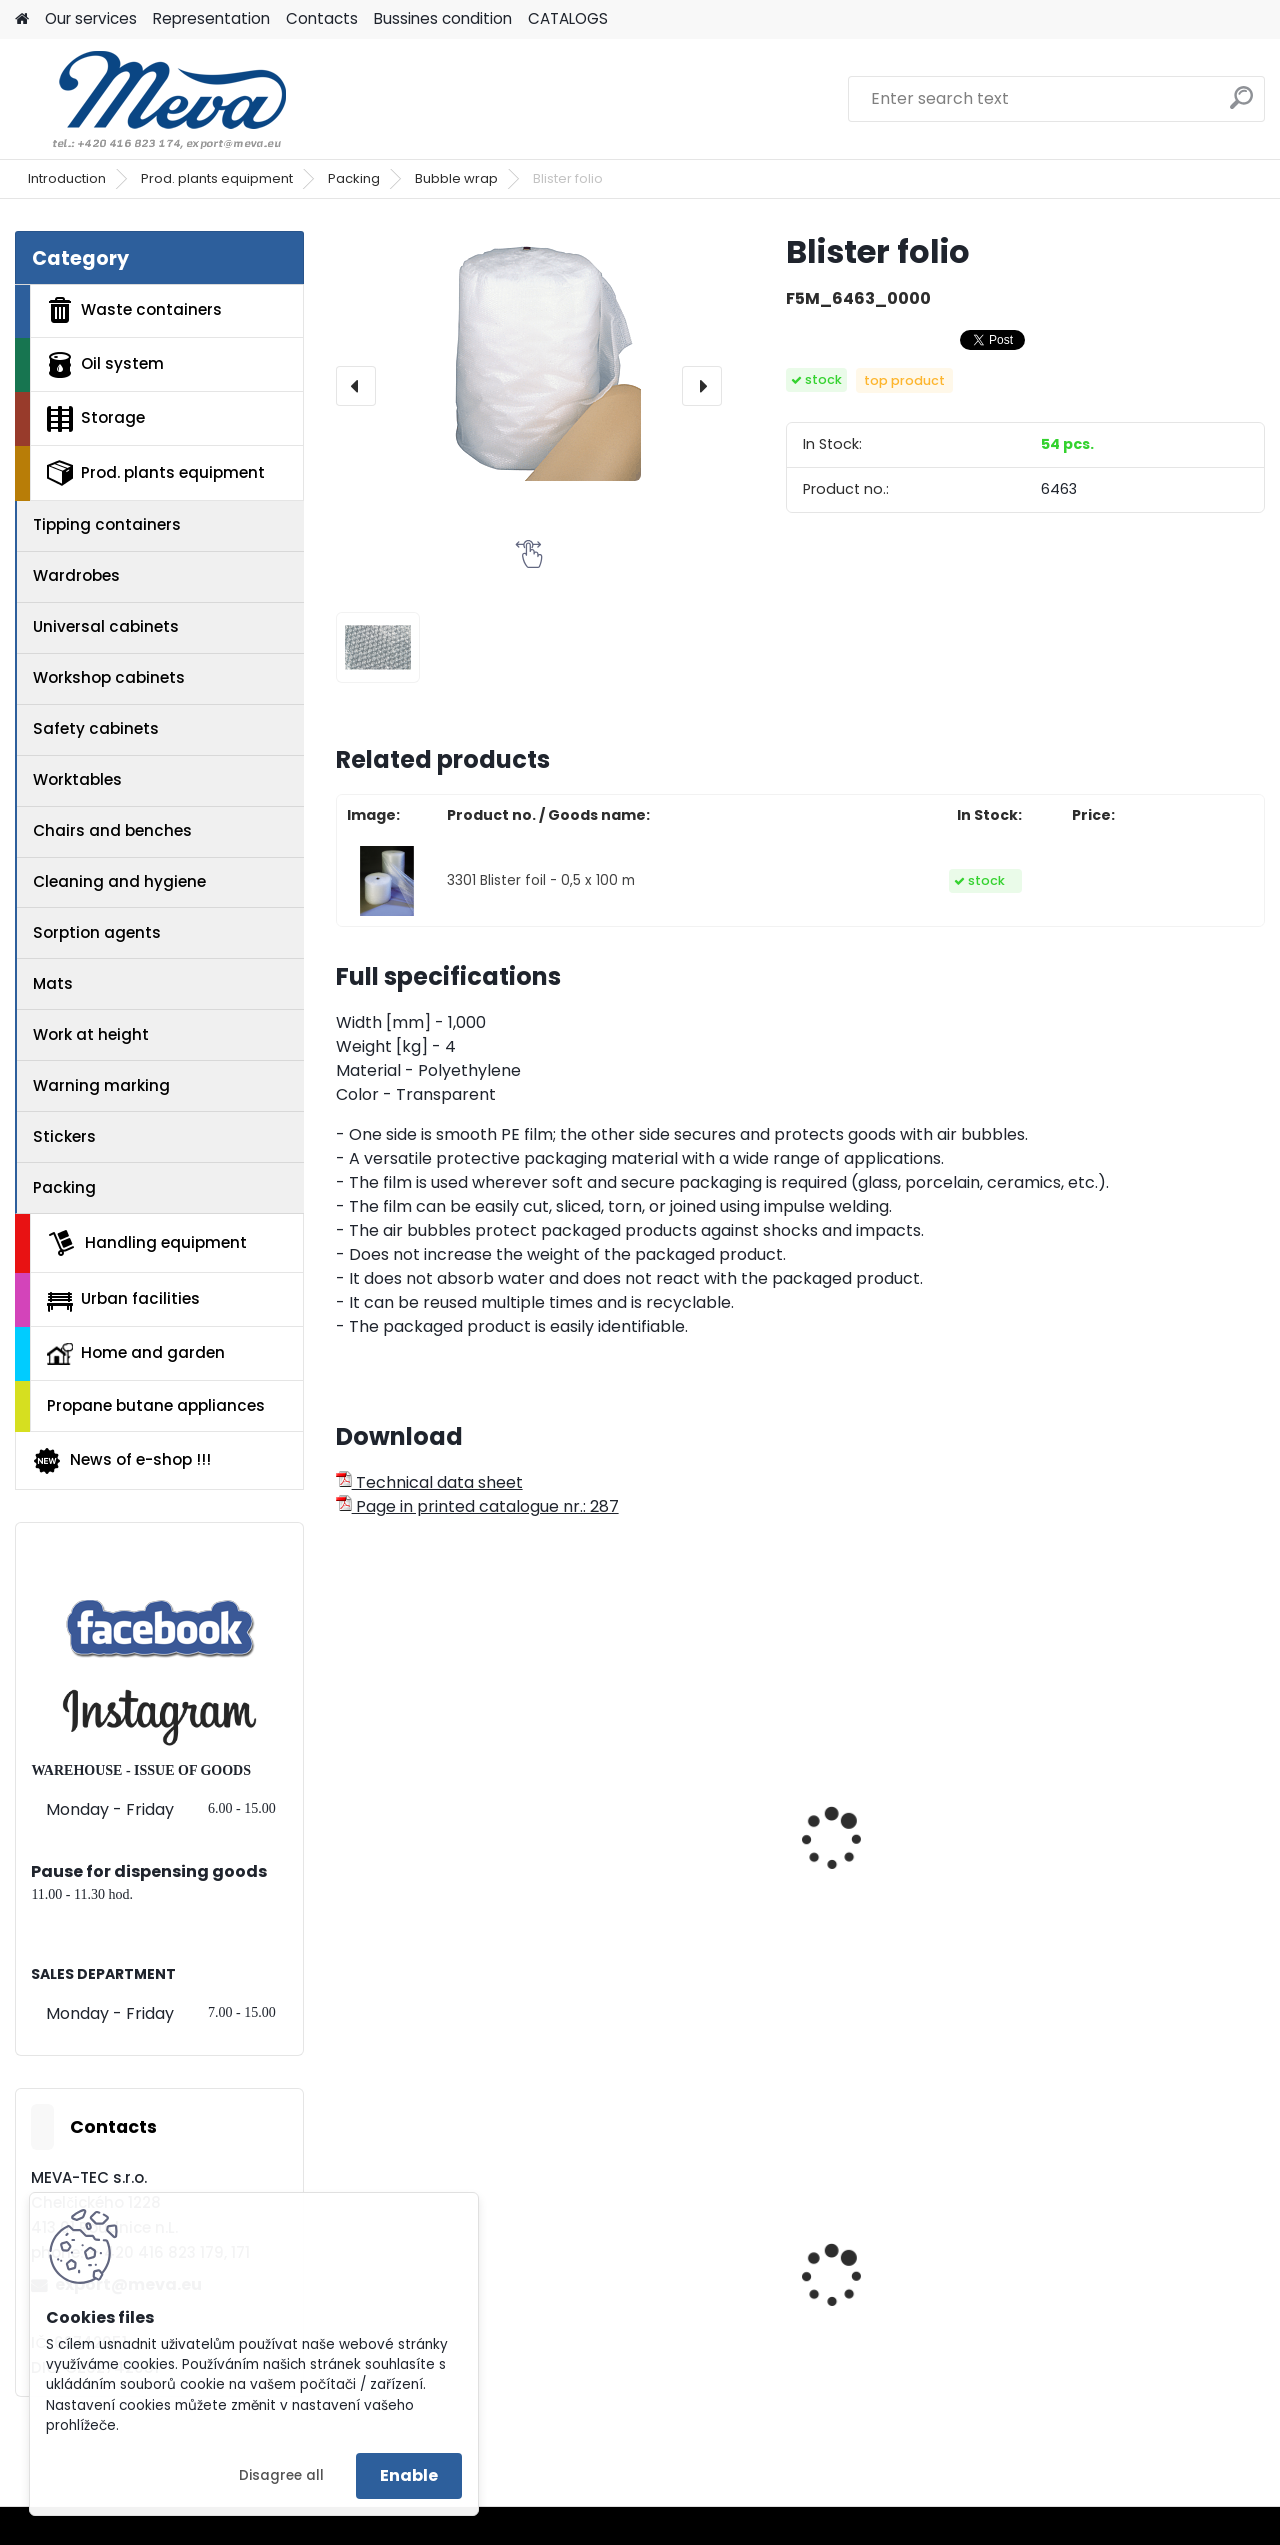 This screenshot has height=2545, width=1280. What do you see at coordinates (1241, 105) in the screenshot?
I see `[search]` at bounding box center [1241, 105].